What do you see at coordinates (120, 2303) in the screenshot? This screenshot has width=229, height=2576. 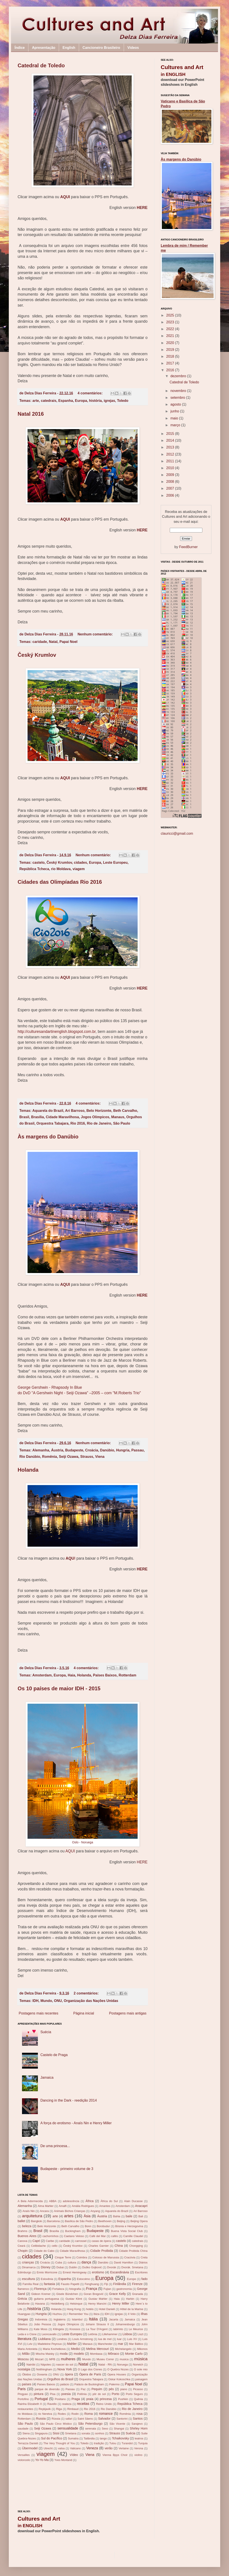 I see `Henry Miller` at bounding box center [120, 2303].